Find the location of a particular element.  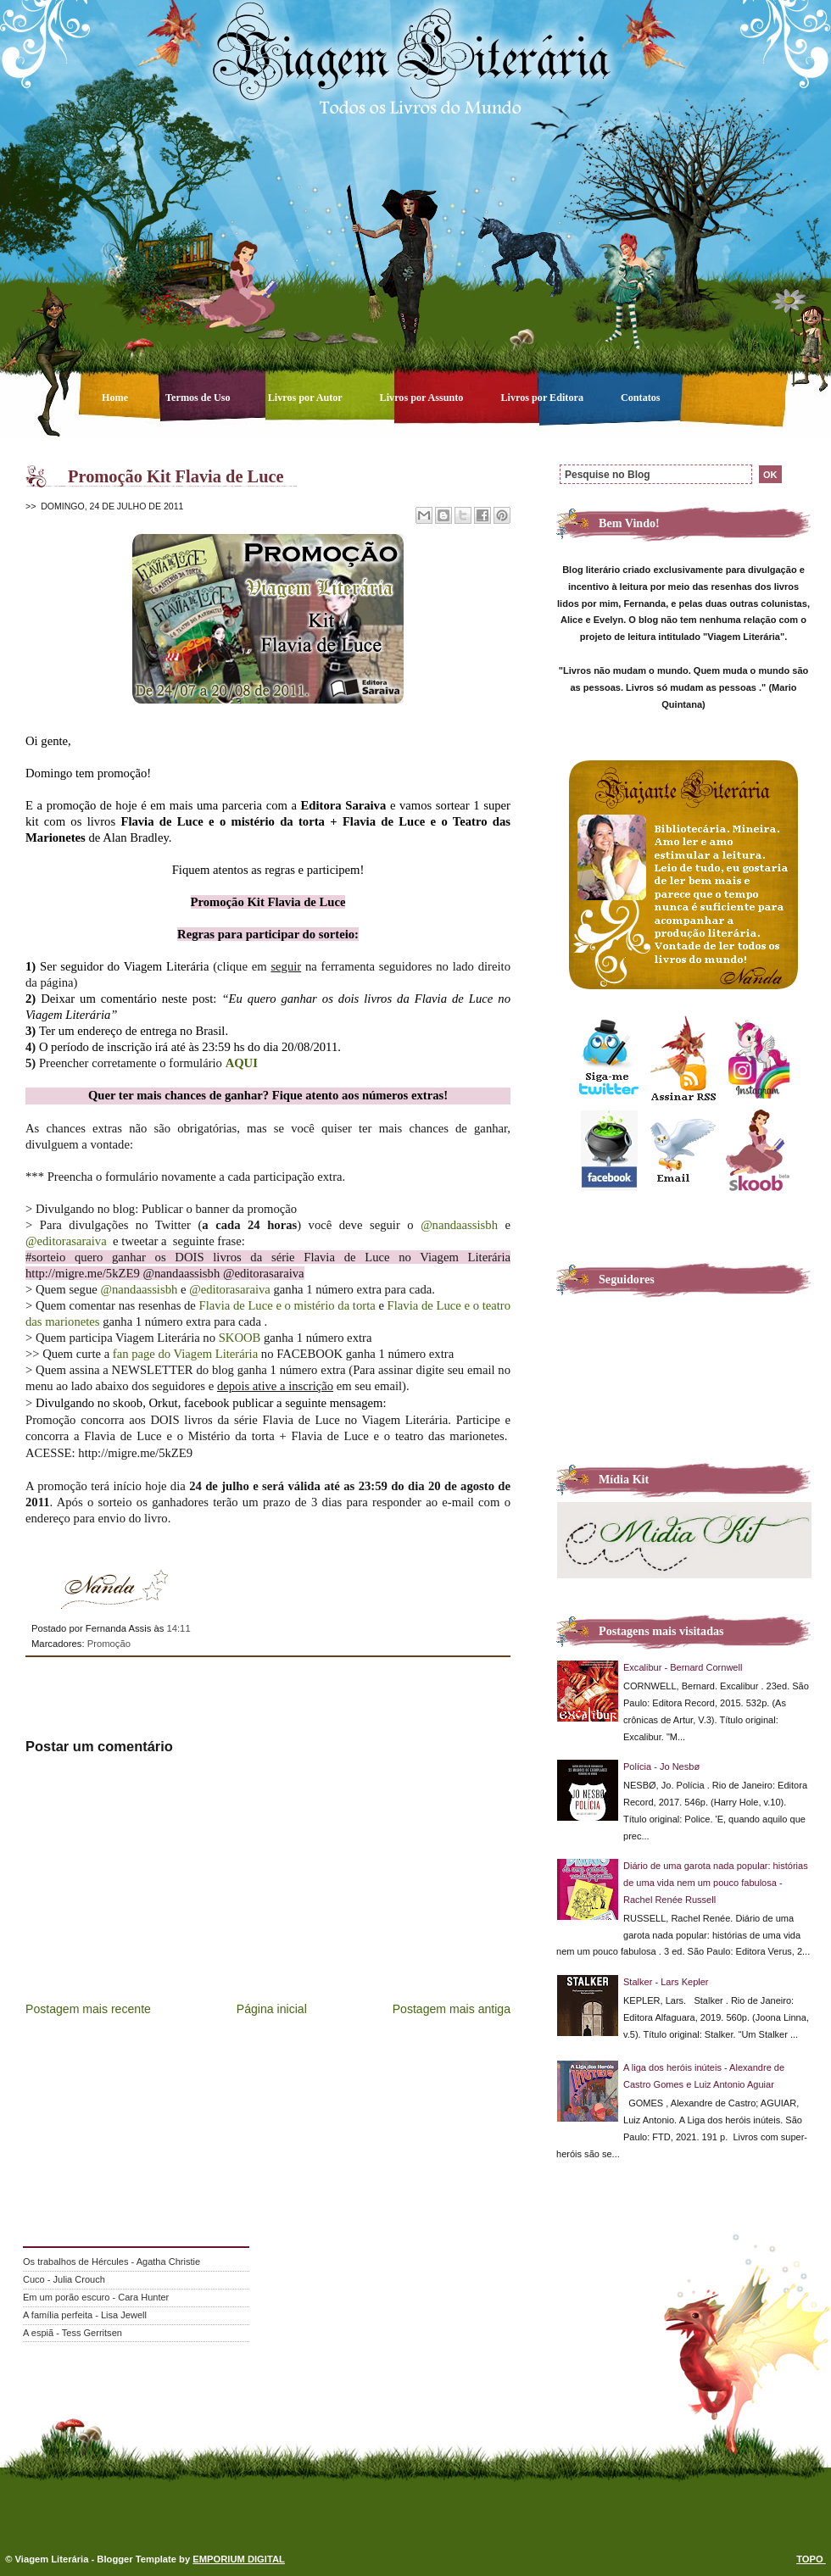

@editorasaraiva is located at coordinates (66, 1241).